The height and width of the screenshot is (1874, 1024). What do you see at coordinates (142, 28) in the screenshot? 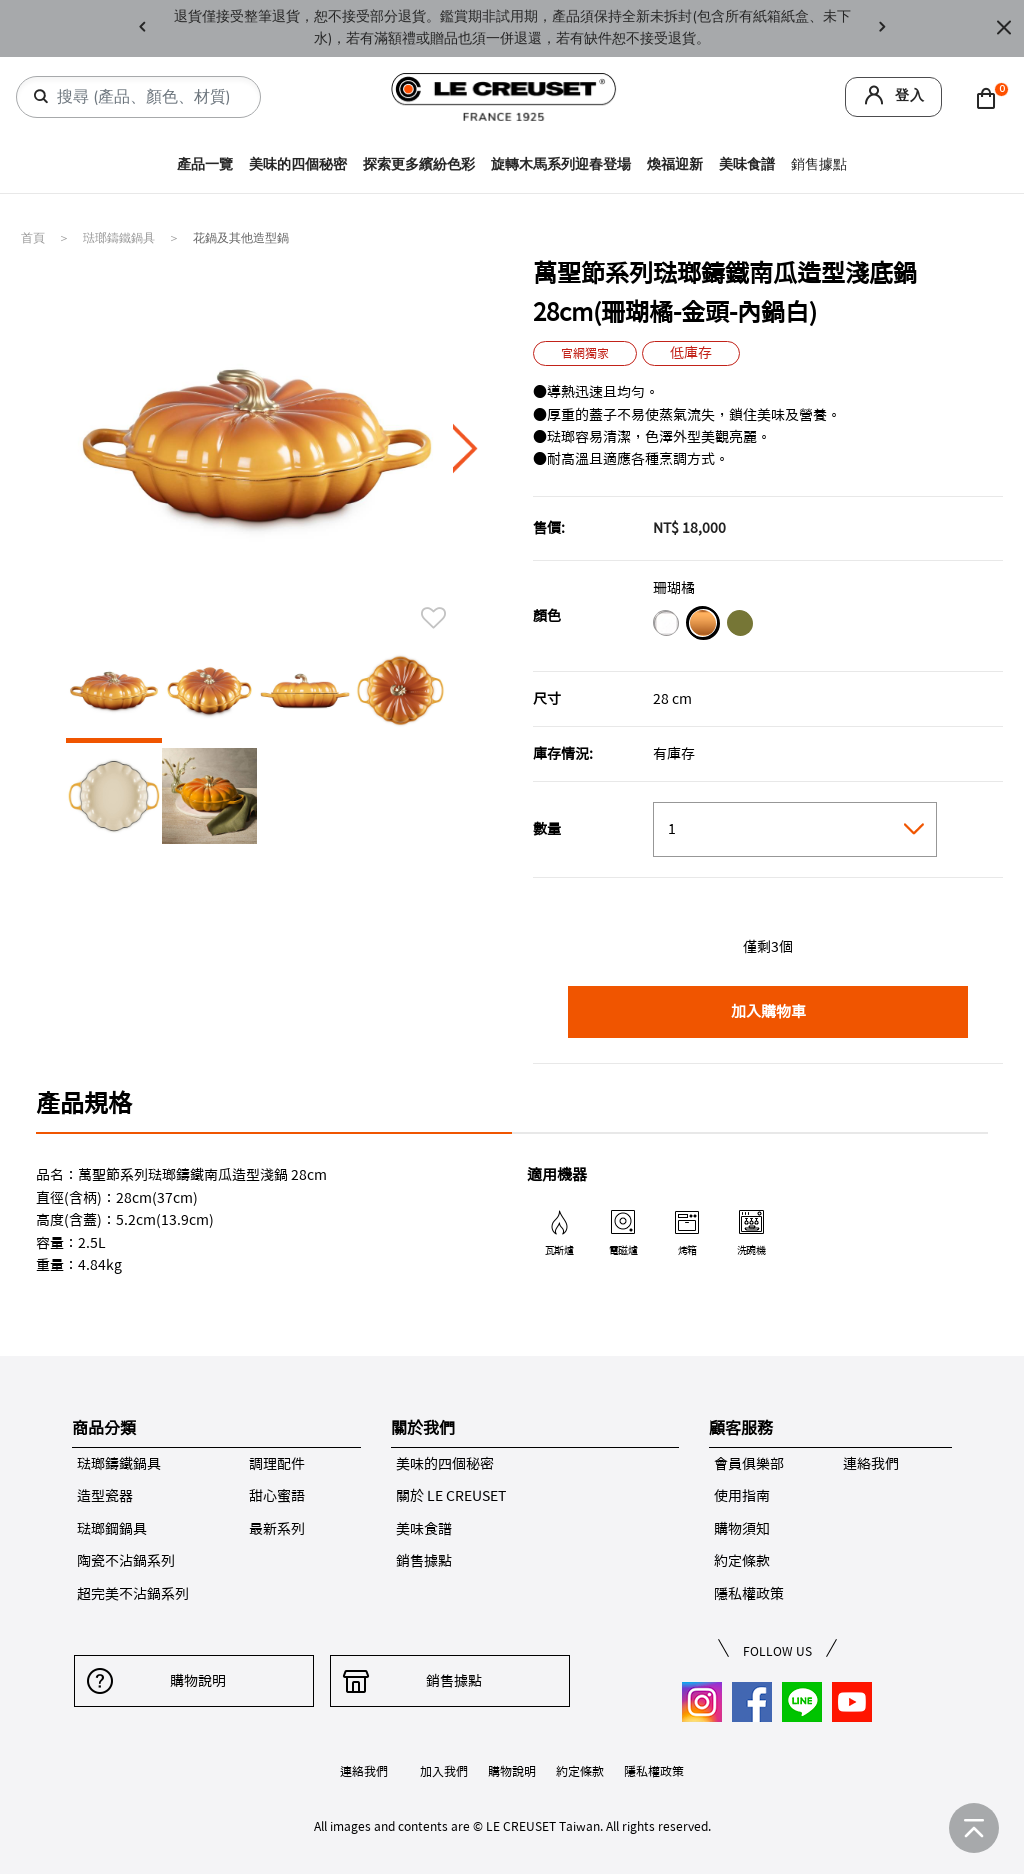
I see `Previous` at bounding box center [142, 28].